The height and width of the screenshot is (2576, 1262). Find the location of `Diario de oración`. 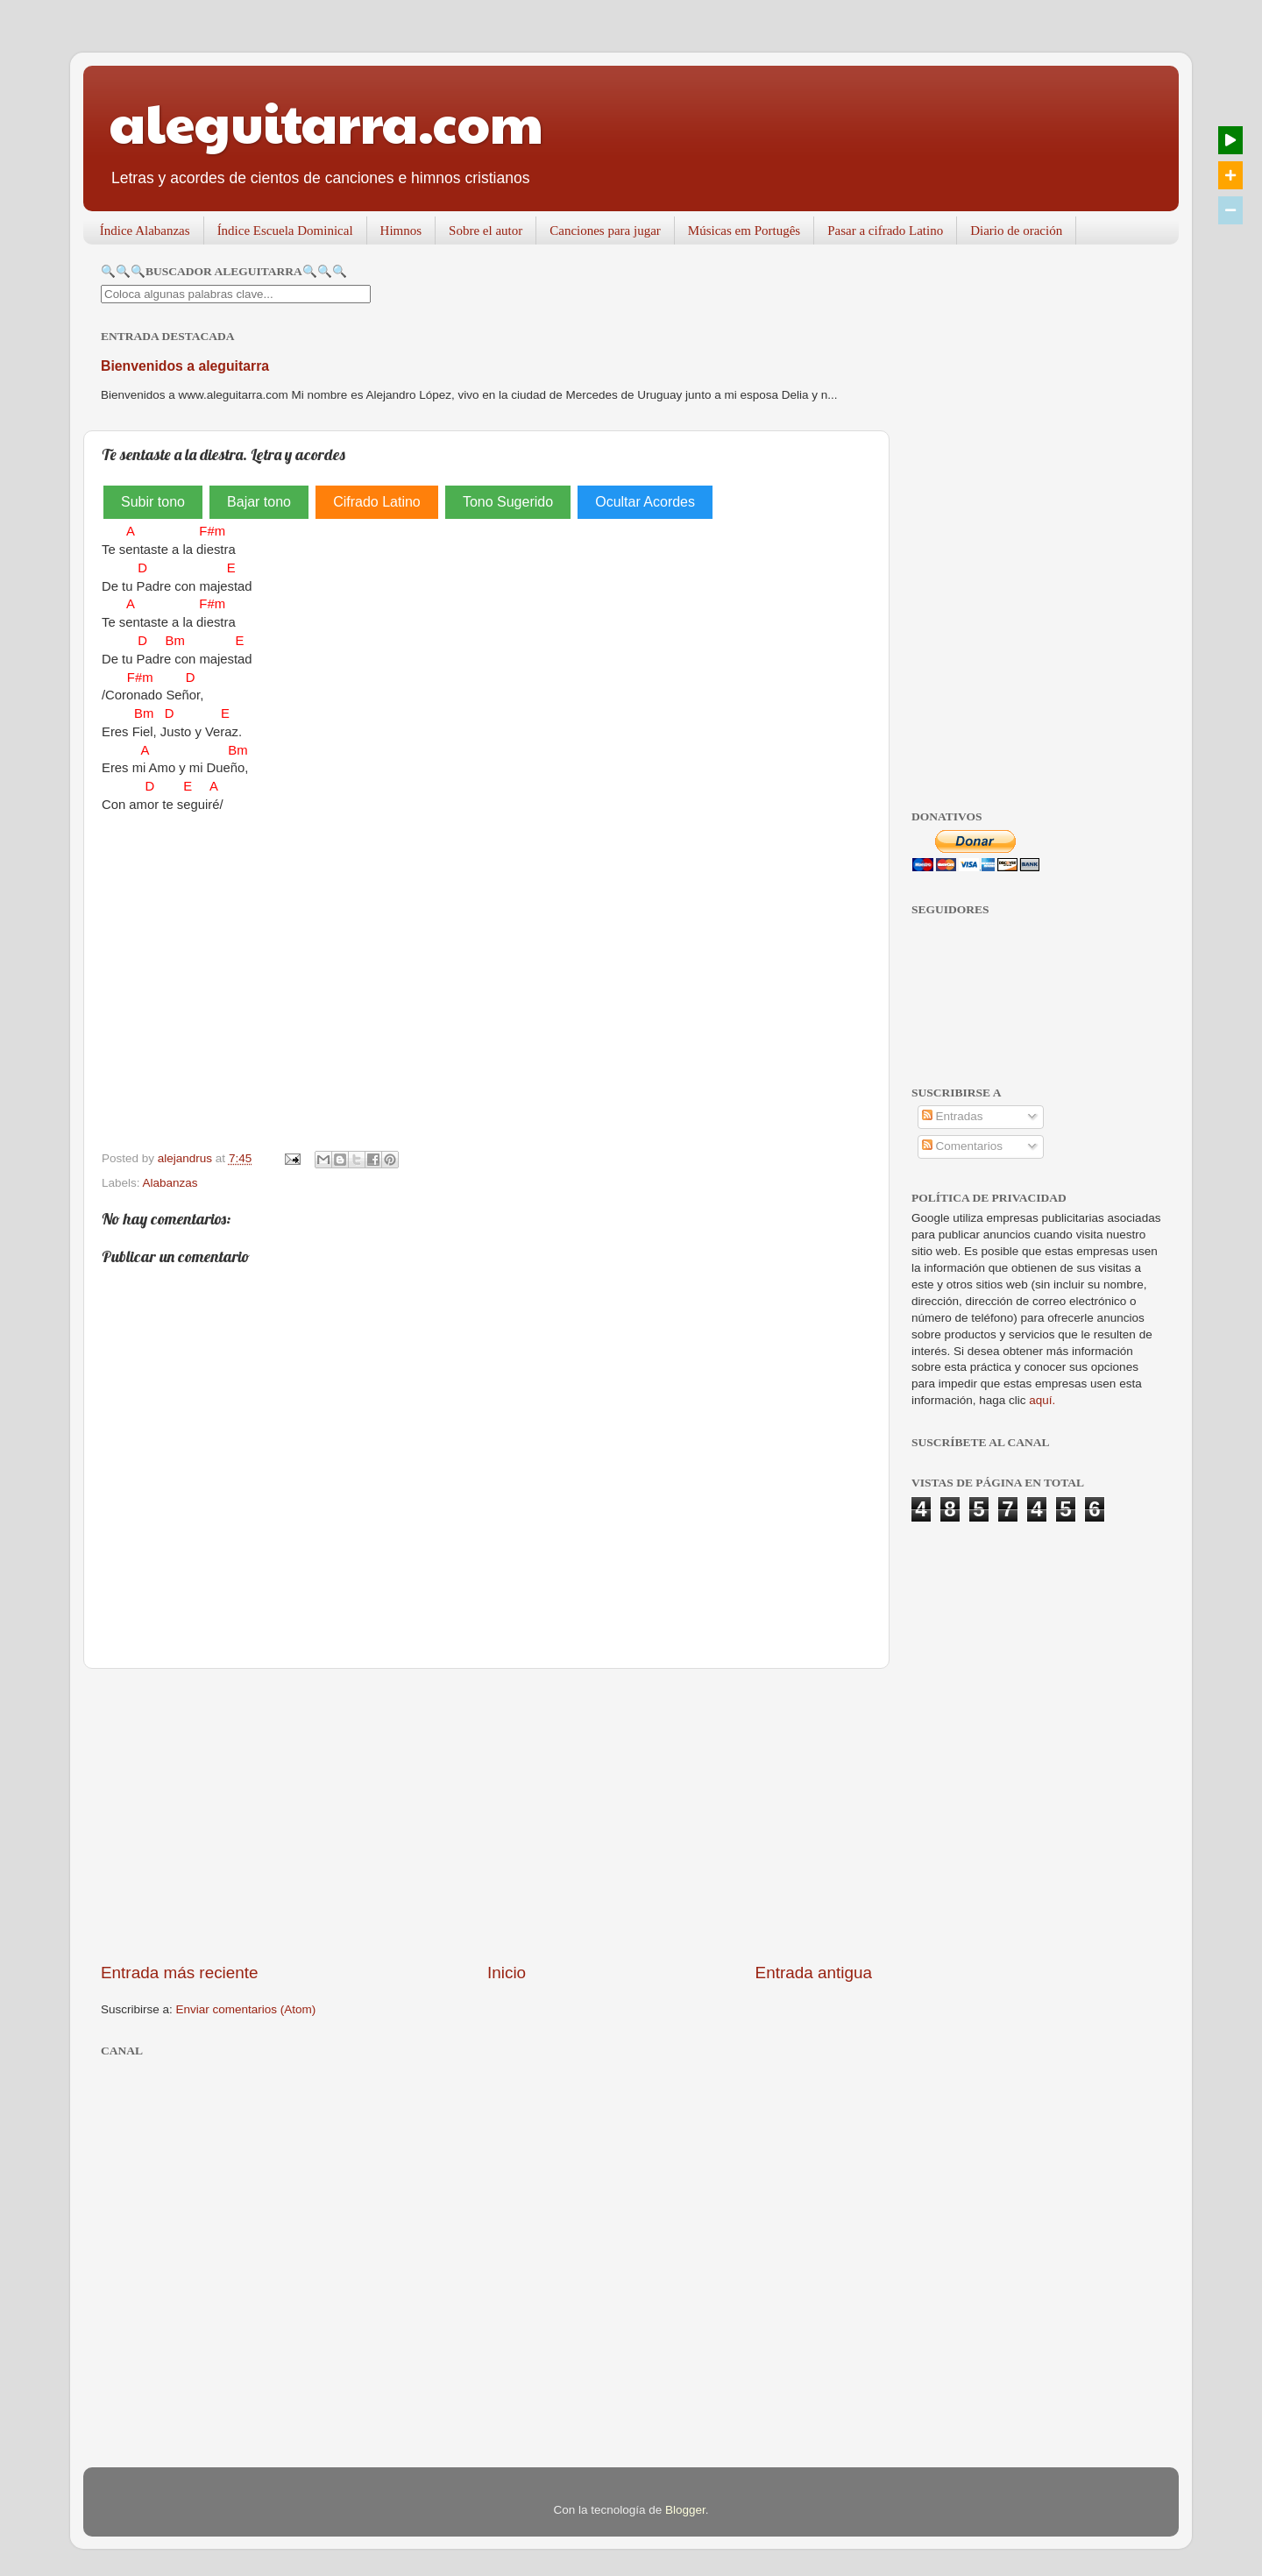

Diario de oración is located at coordinates (1016, 231).